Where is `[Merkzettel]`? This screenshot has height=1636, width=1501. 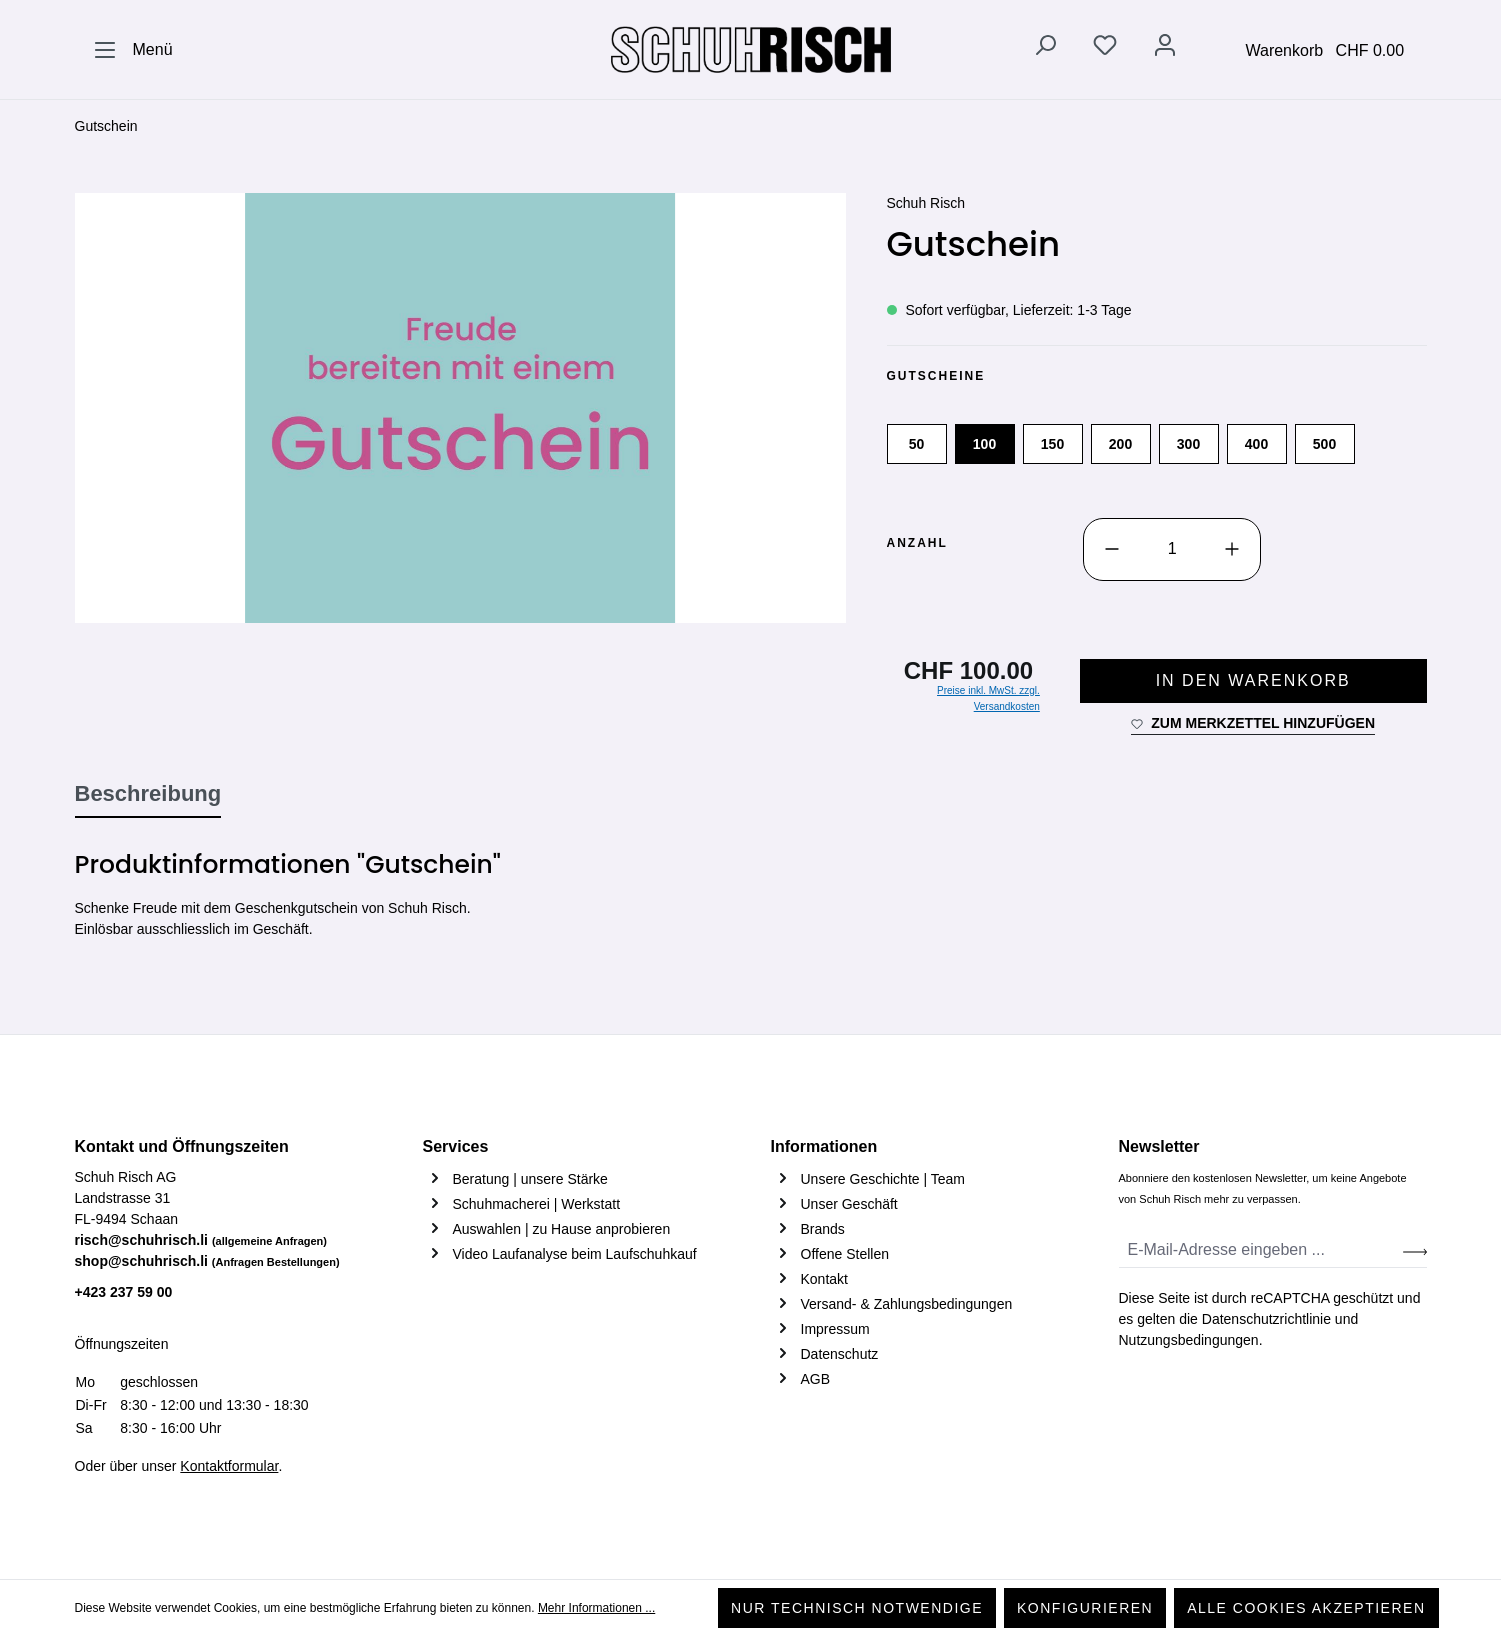 [Merkzettel] is located at coordinates (1105, 49).